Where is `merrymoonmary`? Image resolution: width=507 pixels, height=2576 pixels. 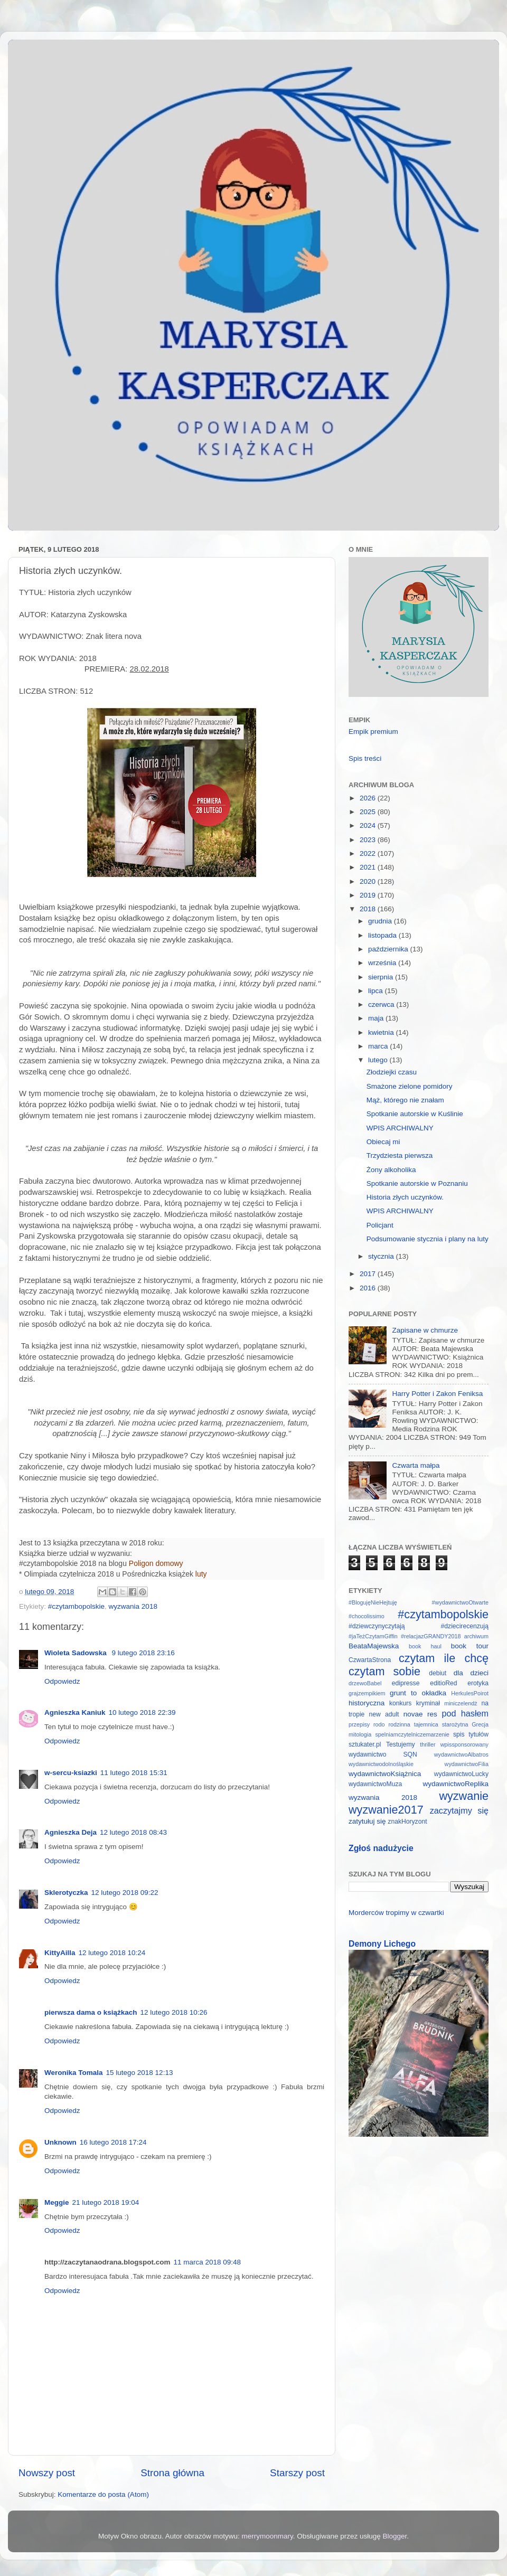
merrymoonmary is located at coordinates (267, 2536).